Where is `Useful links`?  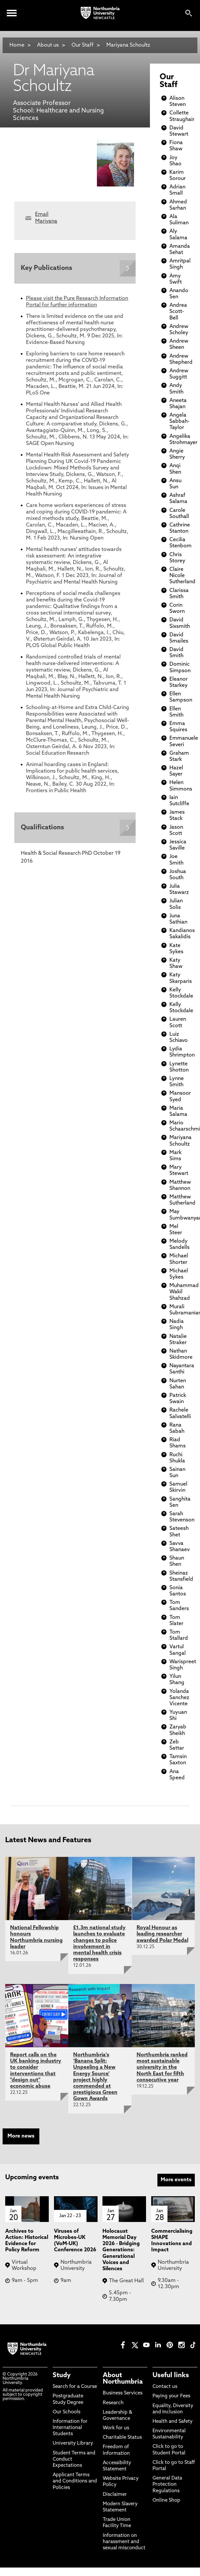
Useful links is located at coordinates (171, 2375).